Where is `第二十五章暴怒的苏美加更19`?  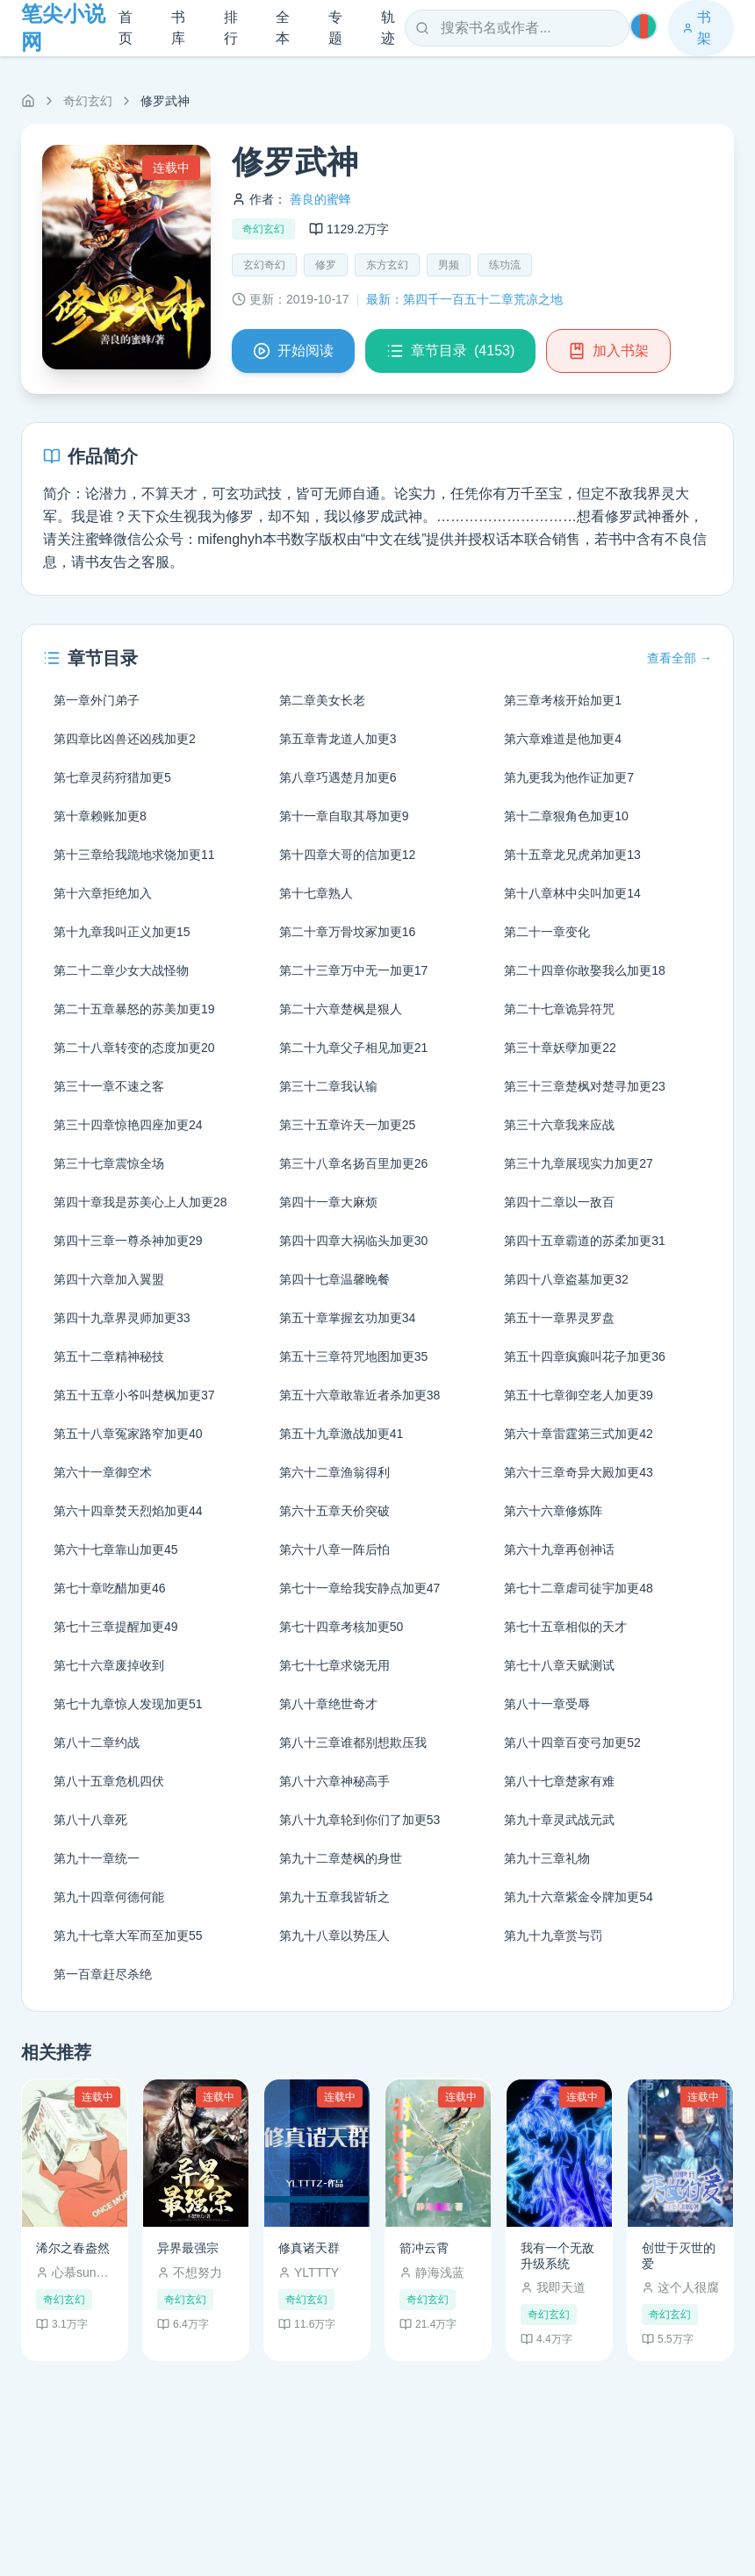 第二十五章暴怒的苏美加更19 is located at coordinates (134, 1009).